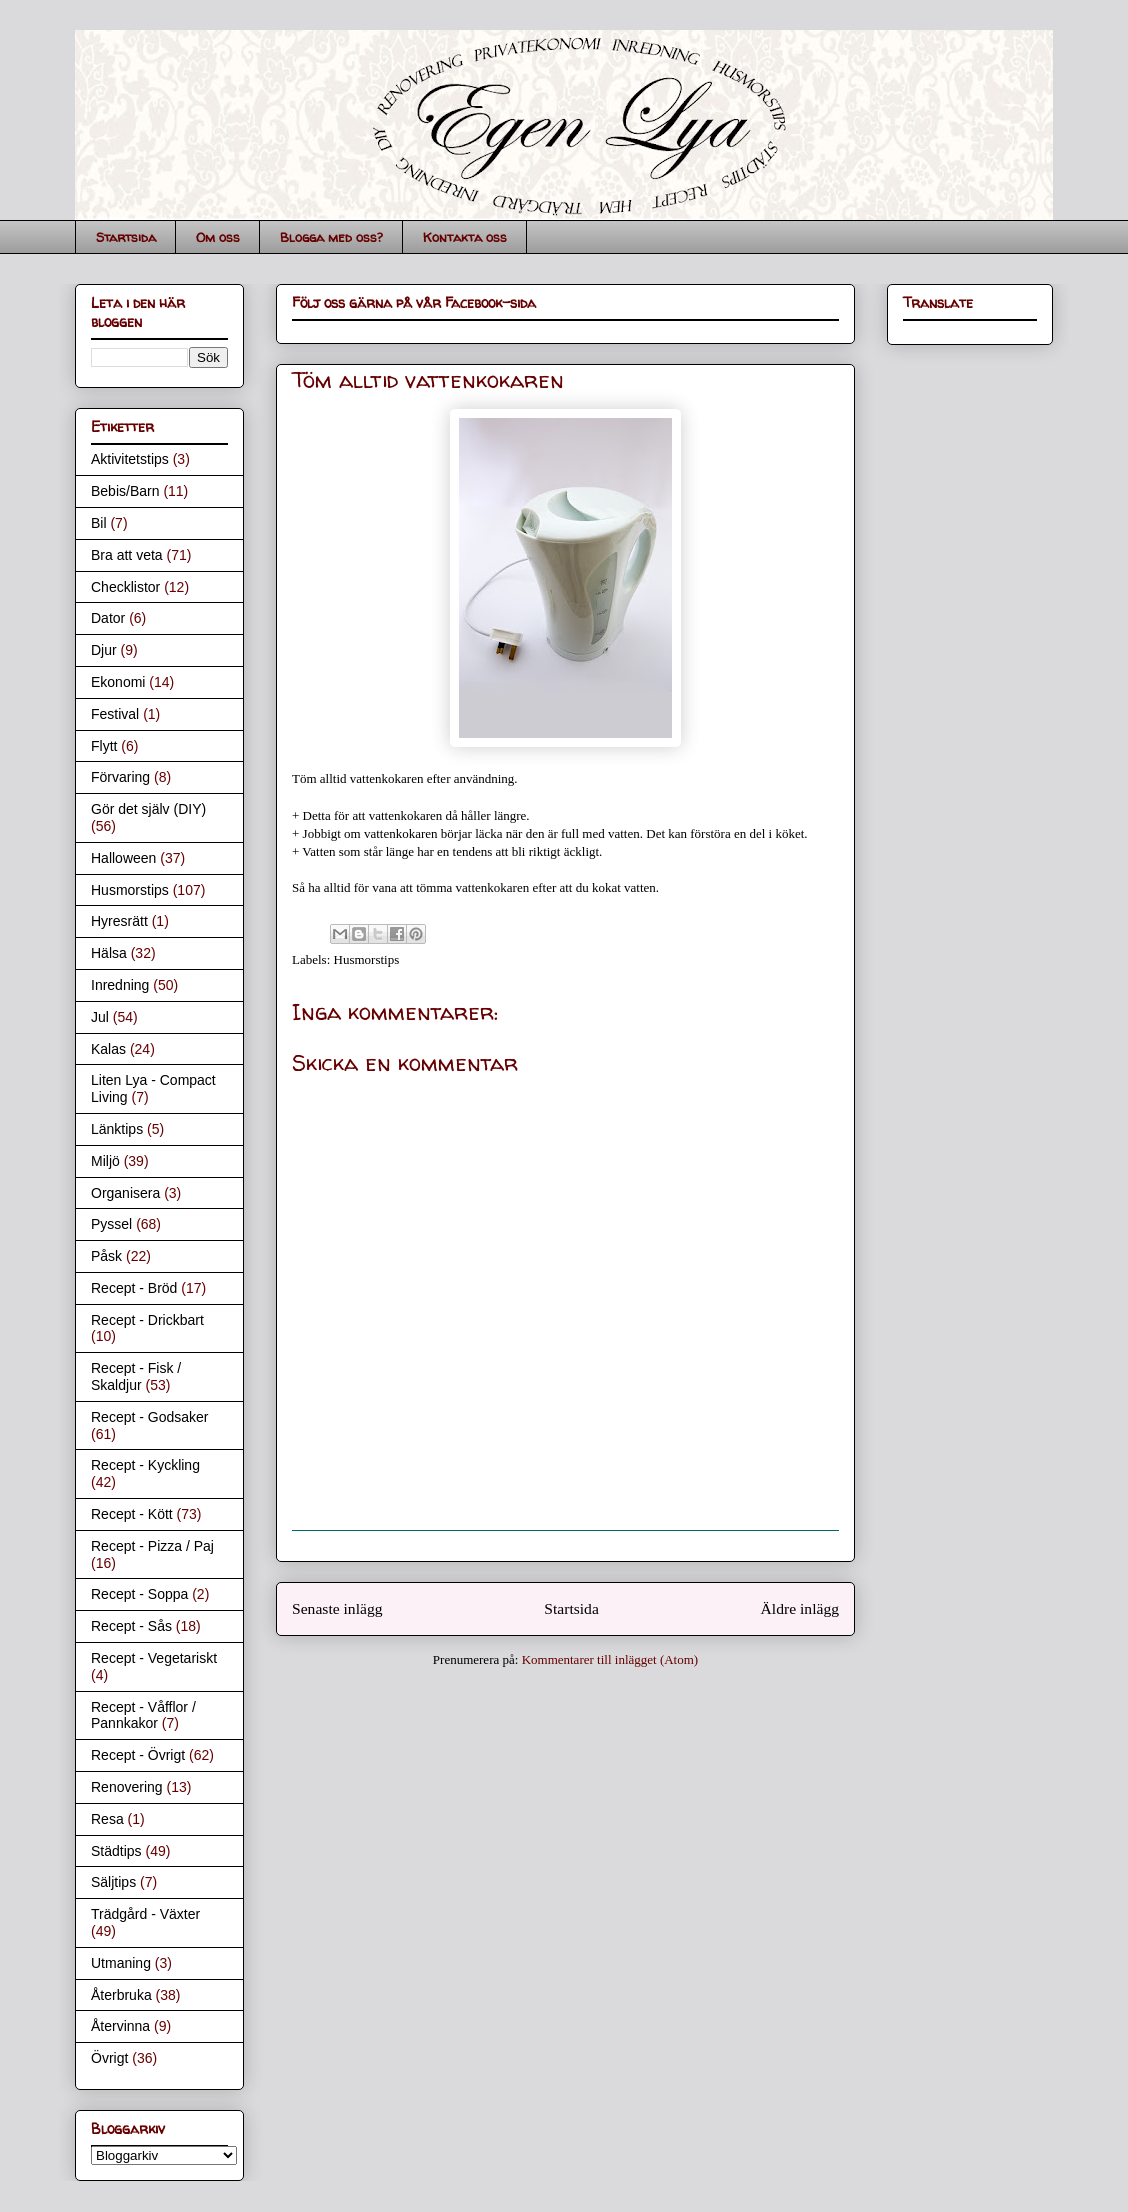  Describe the element at coordinates (152, 1546) in the screenshot. I see `Recept - Pizza / Paj` at that location.